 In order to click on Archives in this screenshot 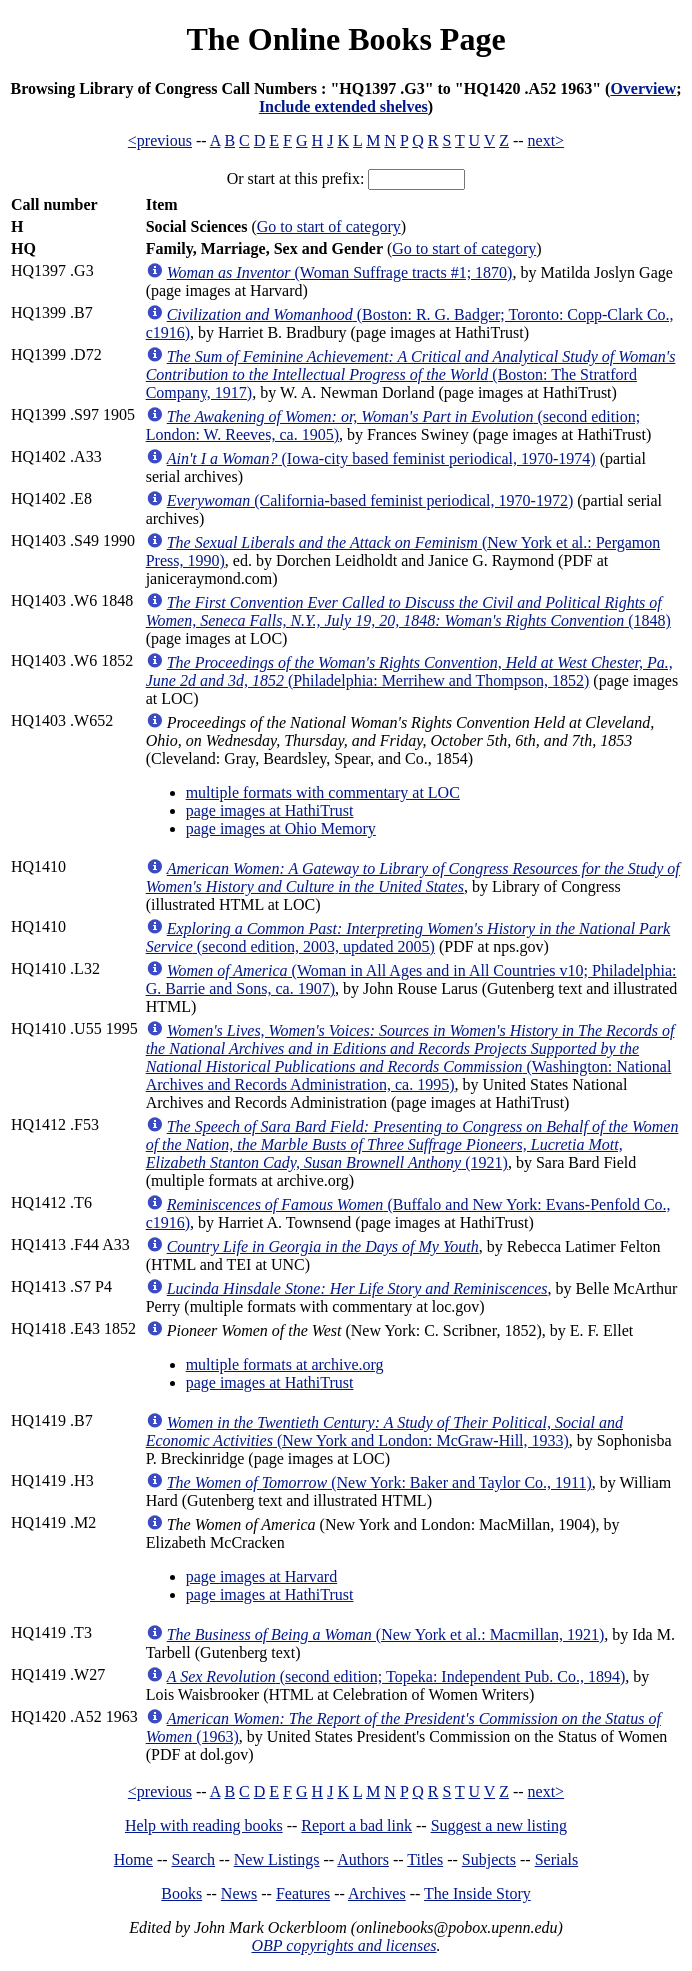, I will do `click(377, 1893)`.